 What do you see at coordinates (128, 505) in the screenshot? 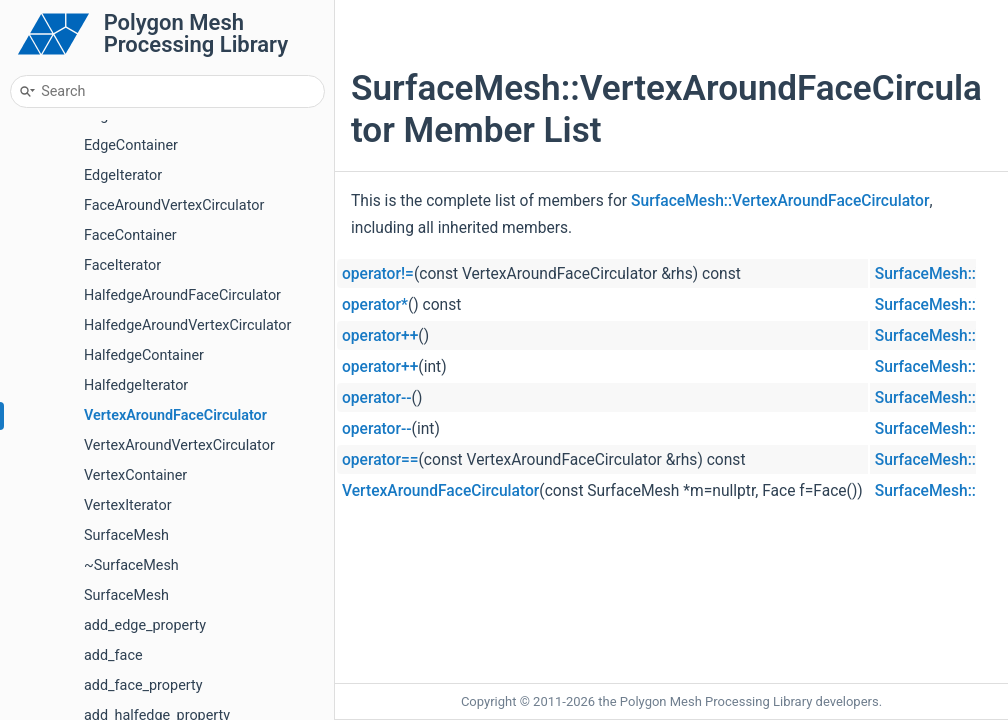
I see `VertexIterator` at bounding box center [128, 505].